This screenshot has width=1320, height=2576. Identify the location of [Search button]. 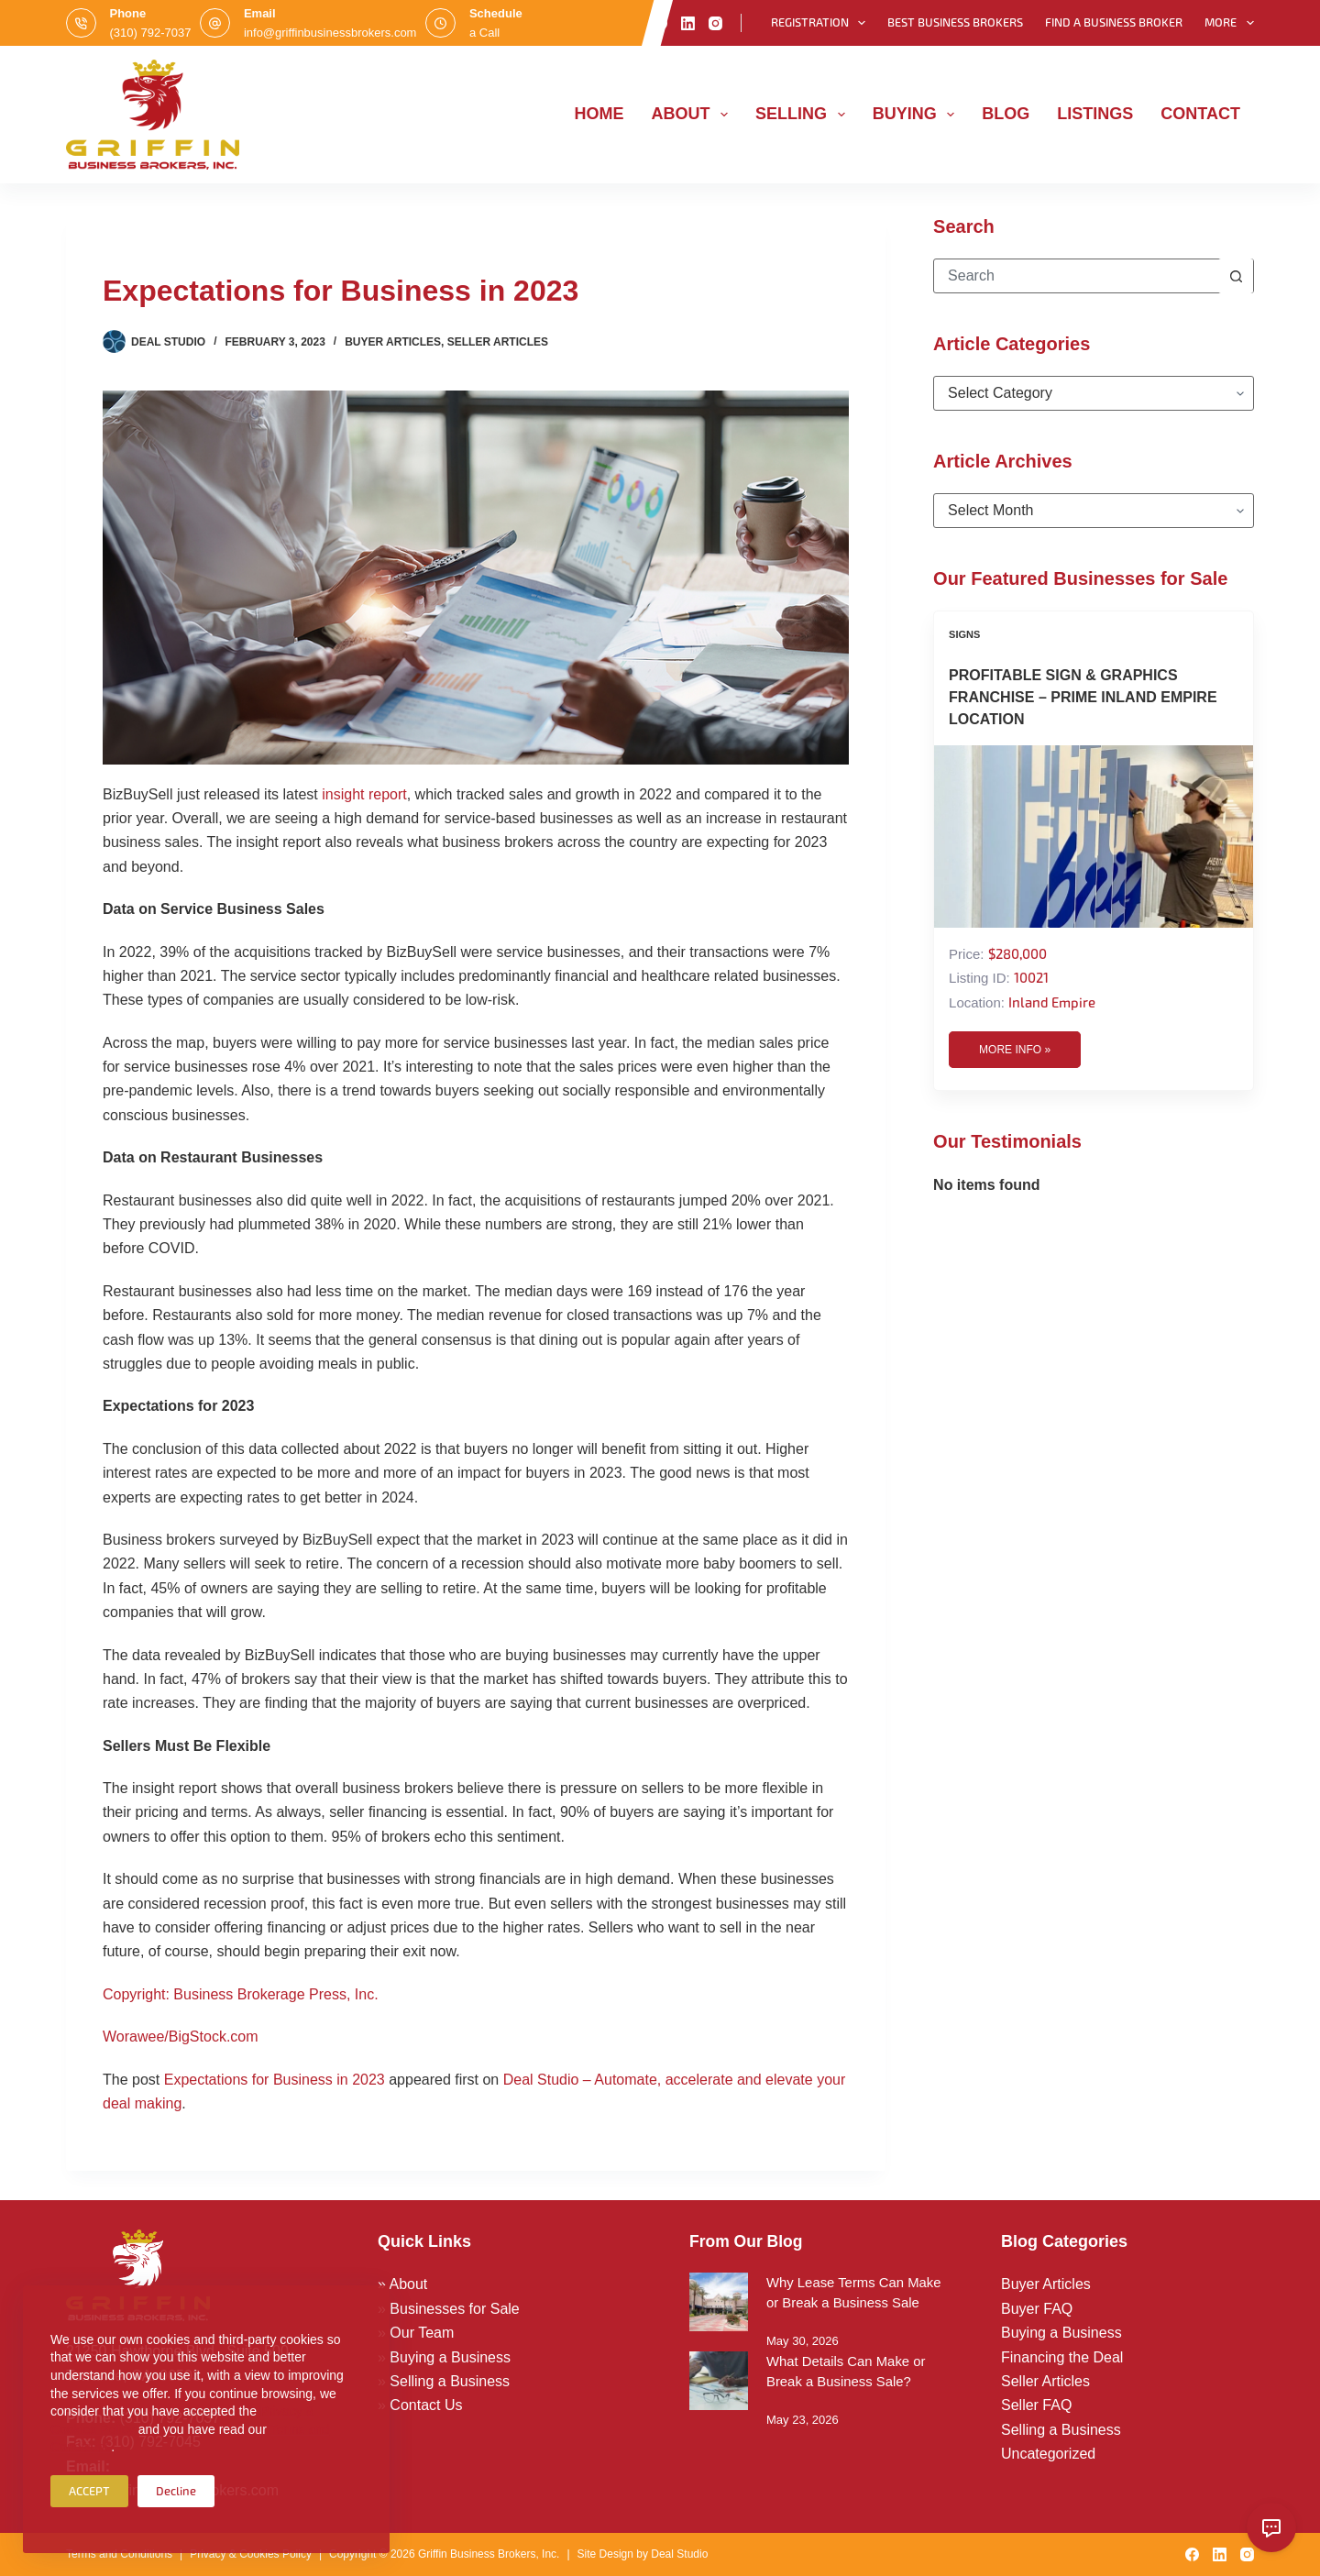
(1235, 276).